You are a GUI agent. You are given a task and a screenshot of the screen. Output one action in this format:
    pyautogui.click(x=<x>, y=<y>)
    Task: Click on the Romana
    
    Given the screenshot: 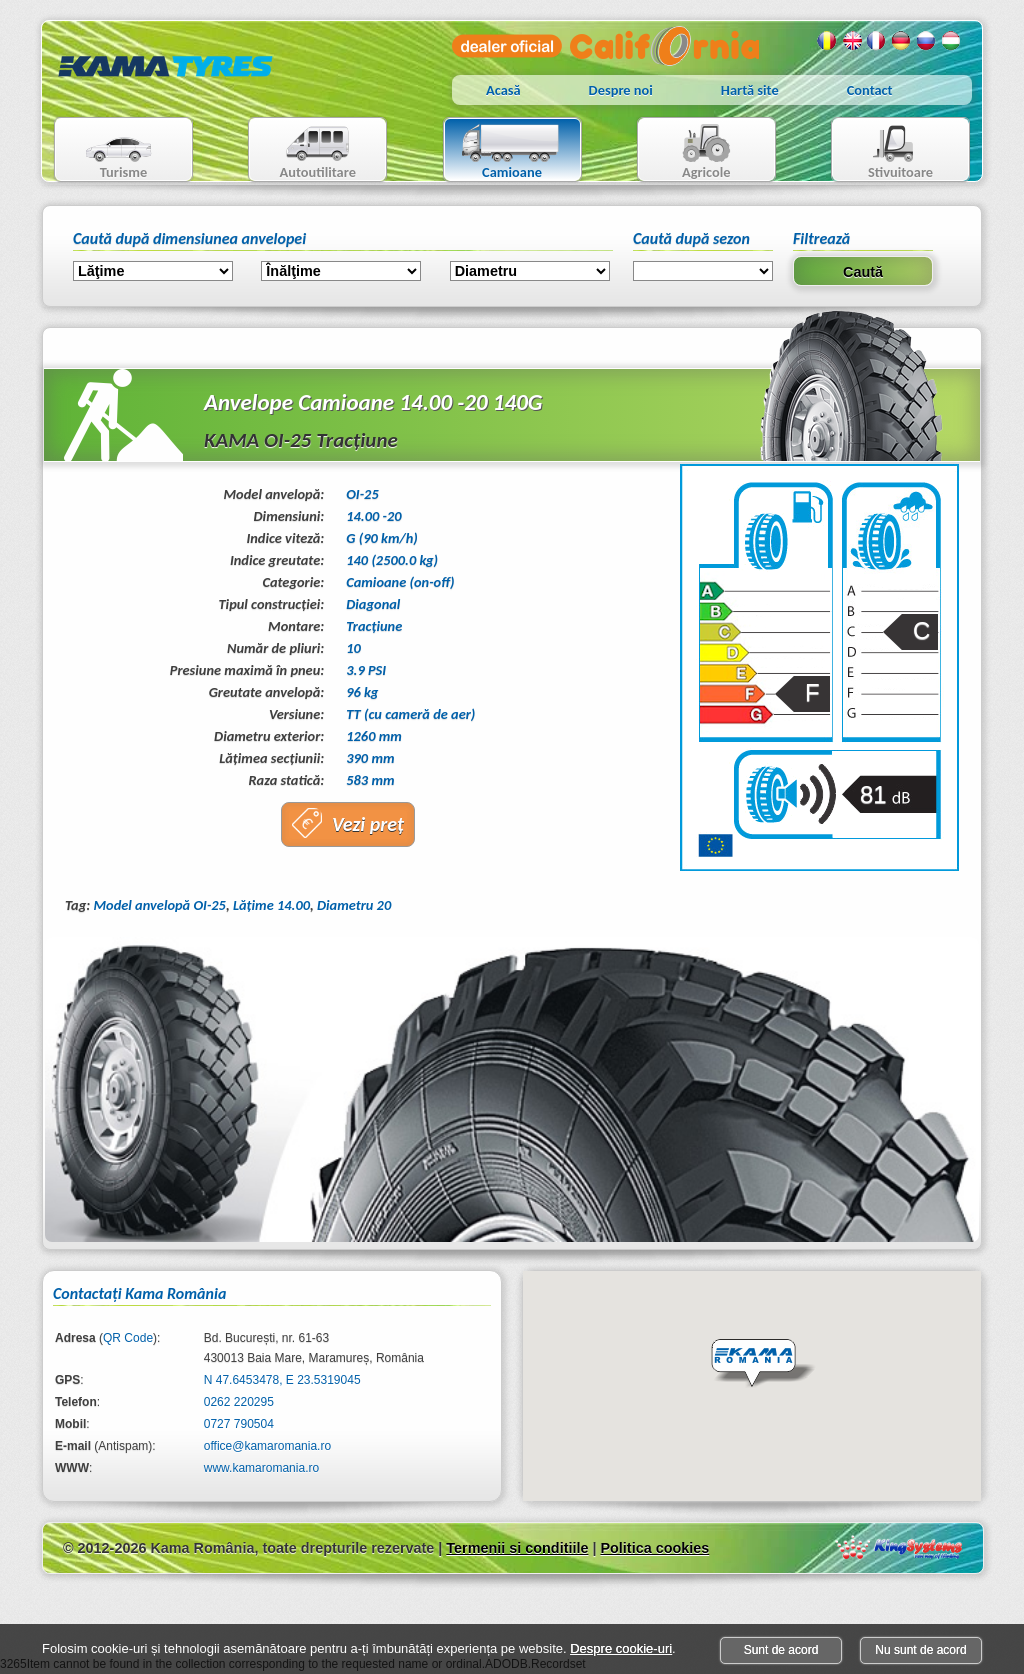 What is the action you would take?
    pyautogui.click(x=827, y=41)
    